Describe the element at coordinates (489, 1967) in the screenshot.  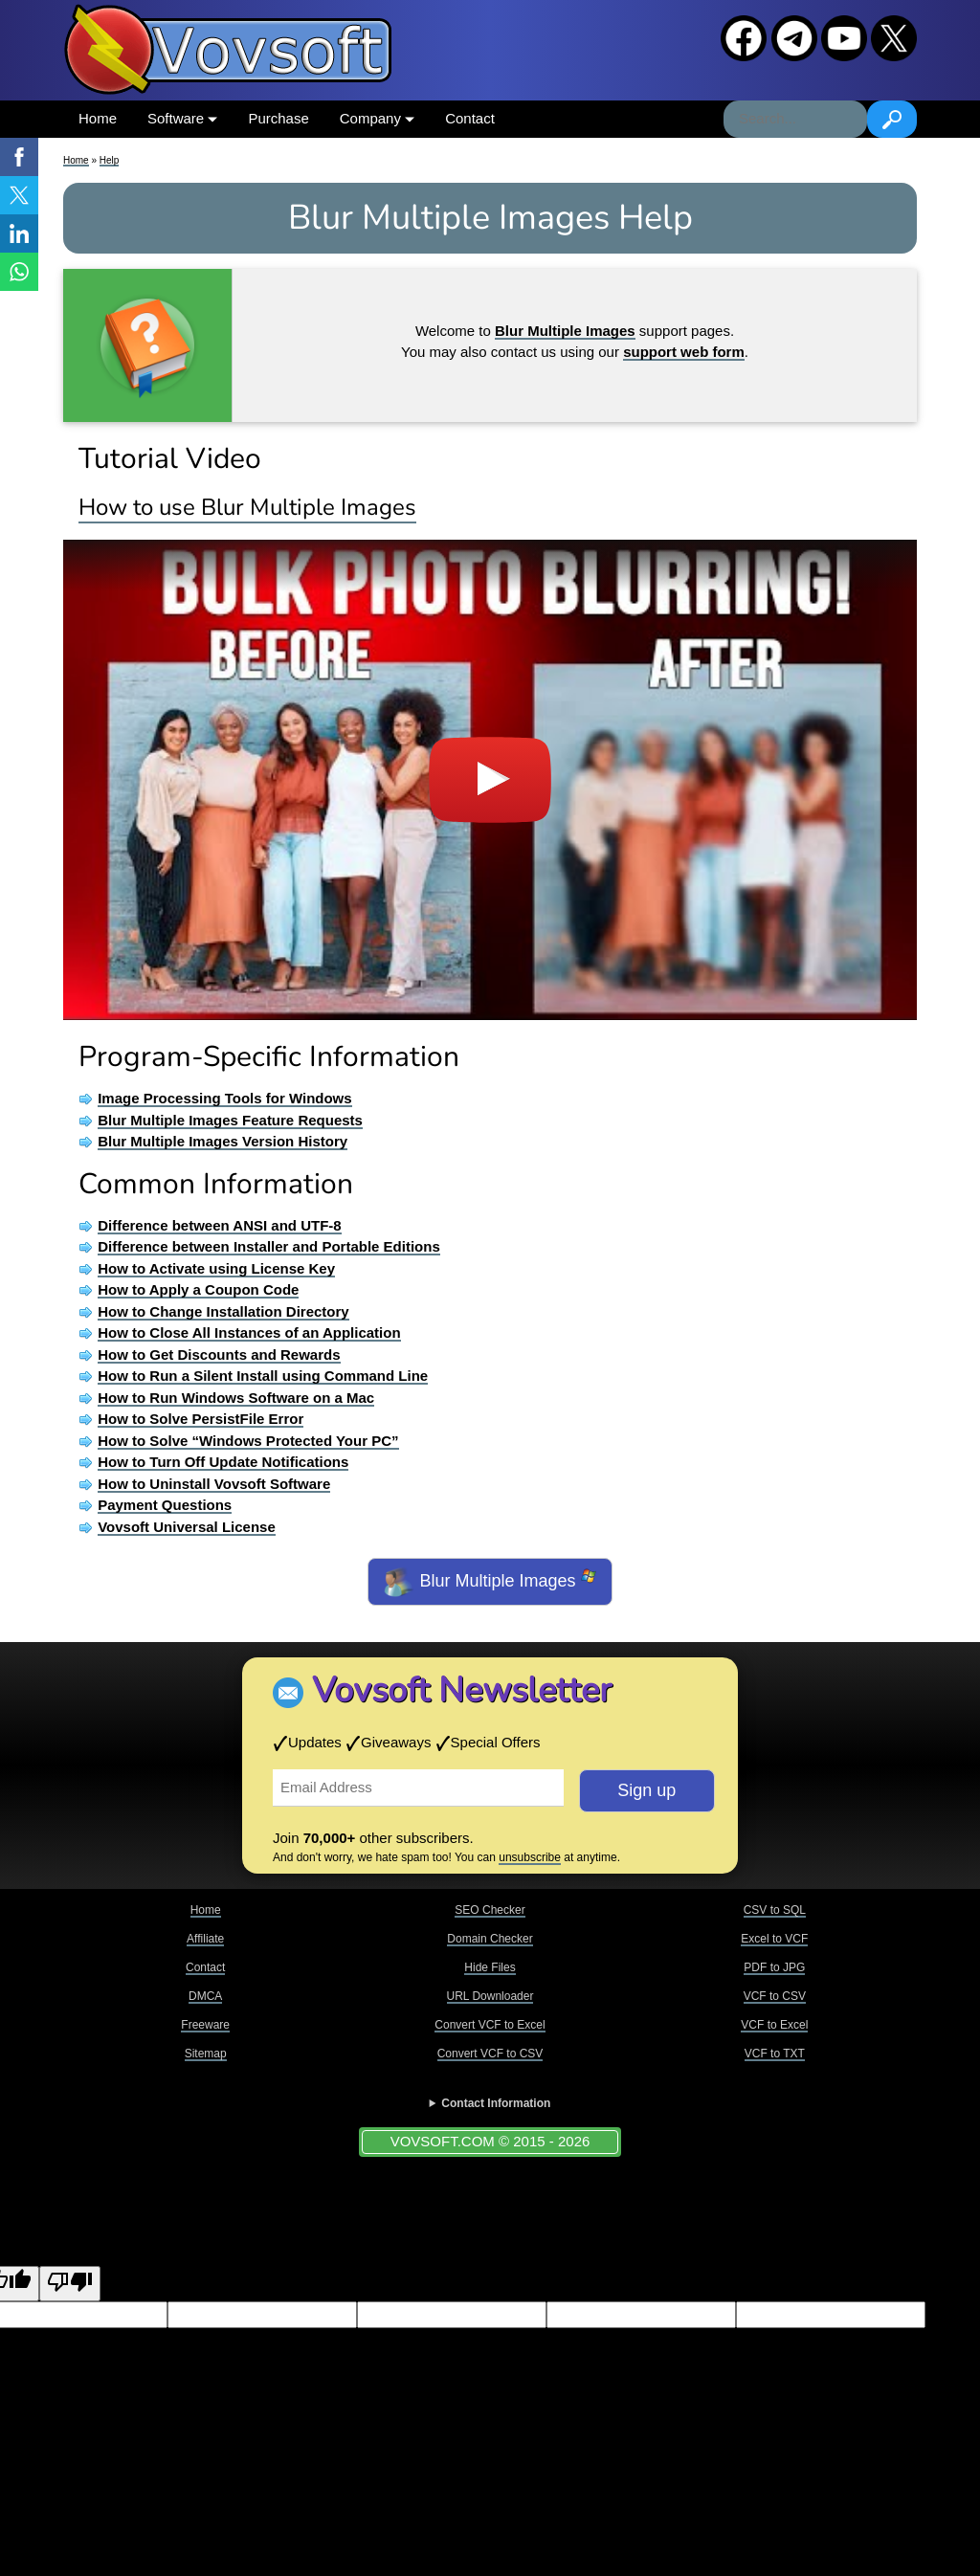
I see `Hide Files` at that location.